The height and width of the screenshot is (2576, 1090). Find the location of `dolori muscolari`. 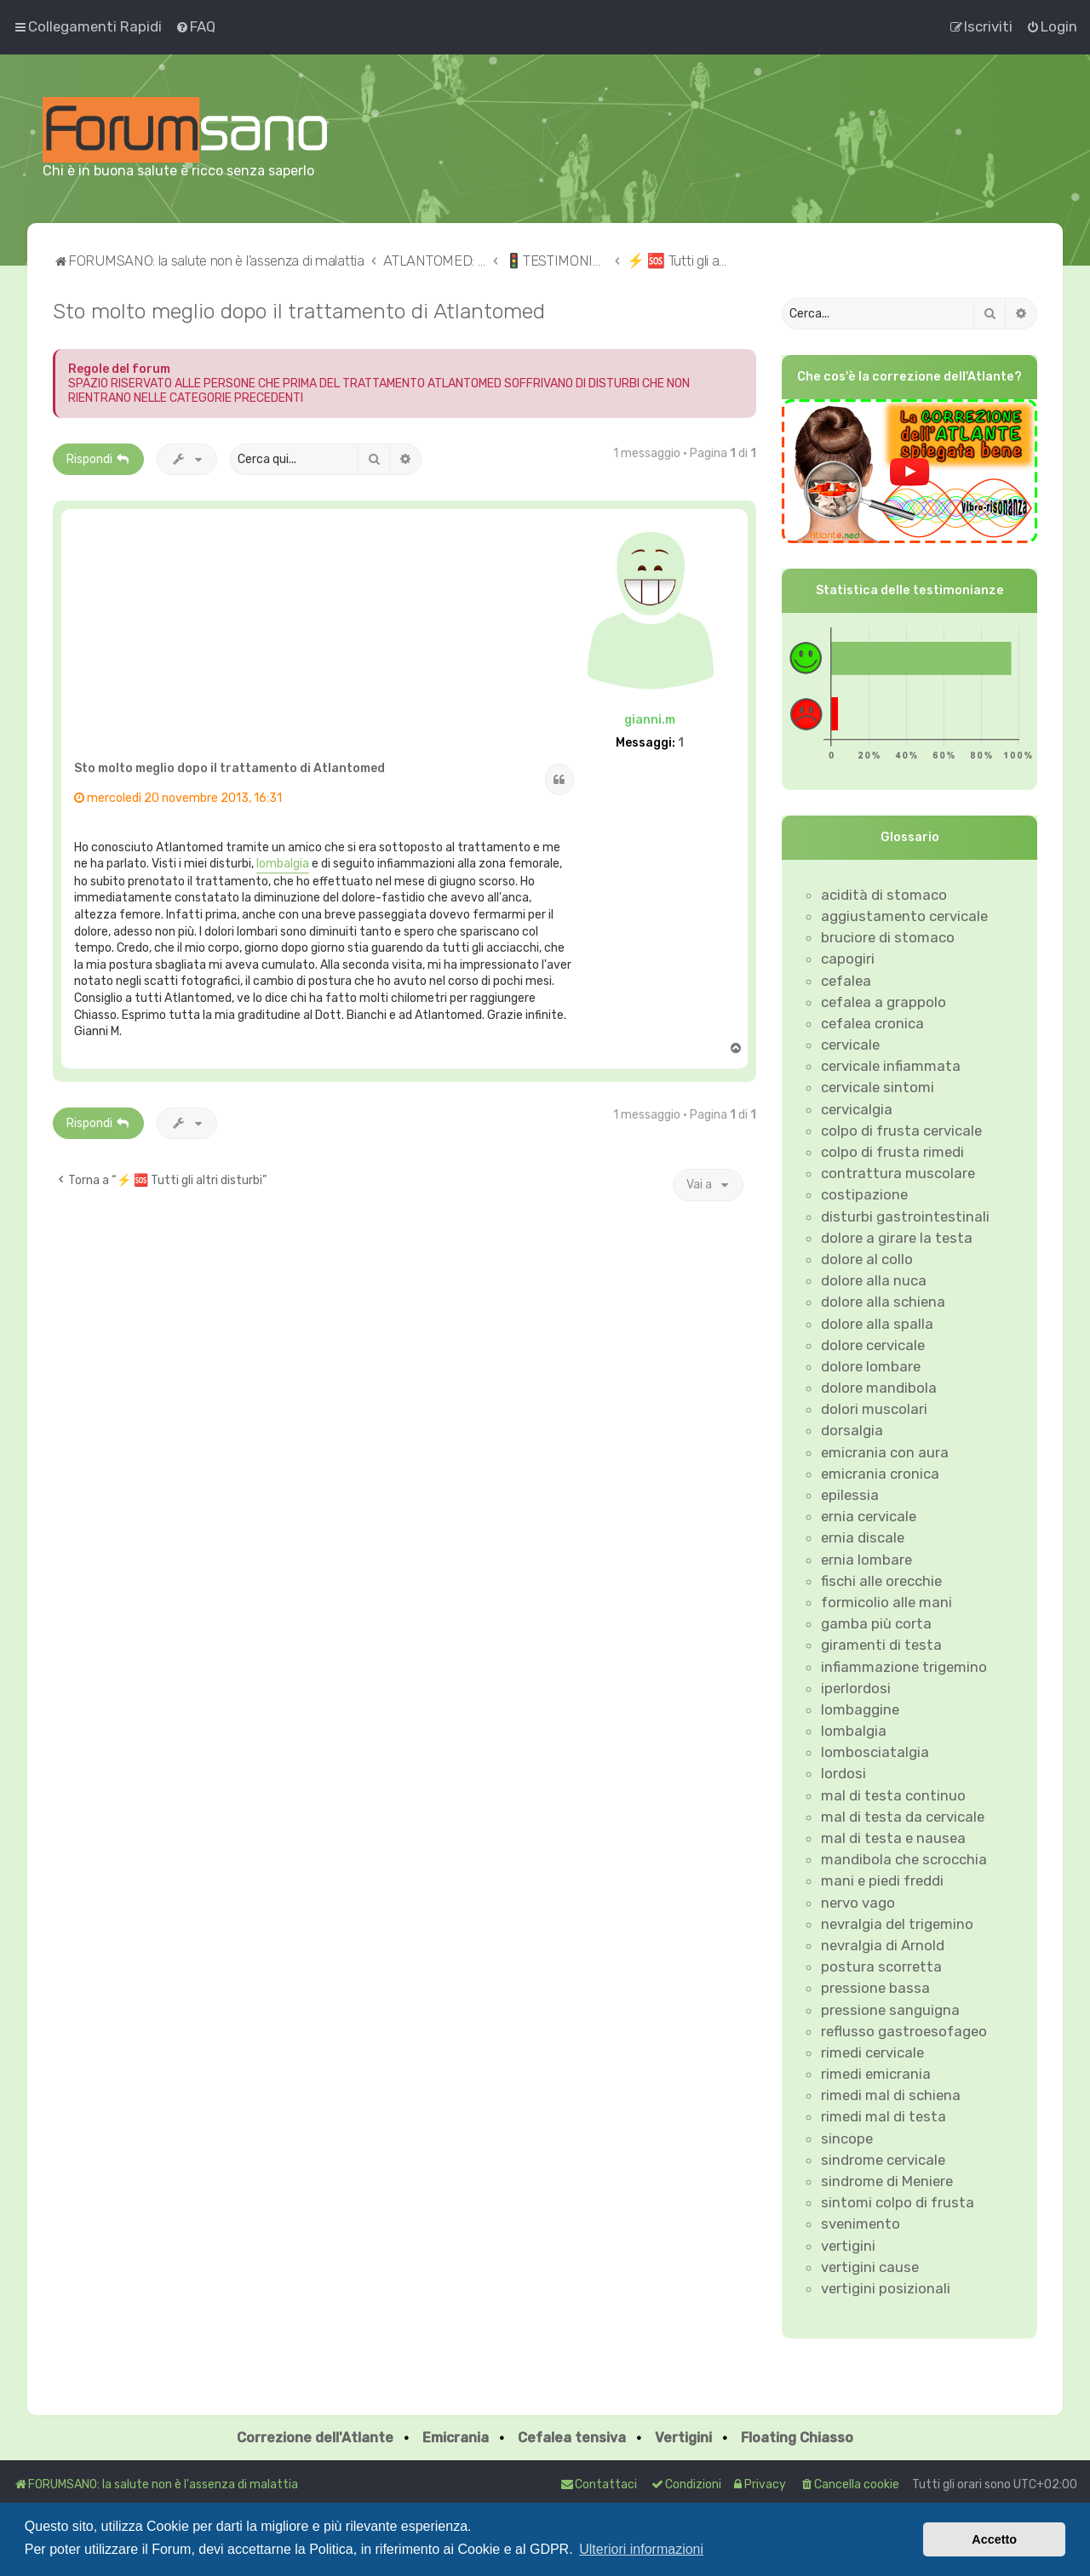

dolori muscolari is located at coordinates (874, 1408).